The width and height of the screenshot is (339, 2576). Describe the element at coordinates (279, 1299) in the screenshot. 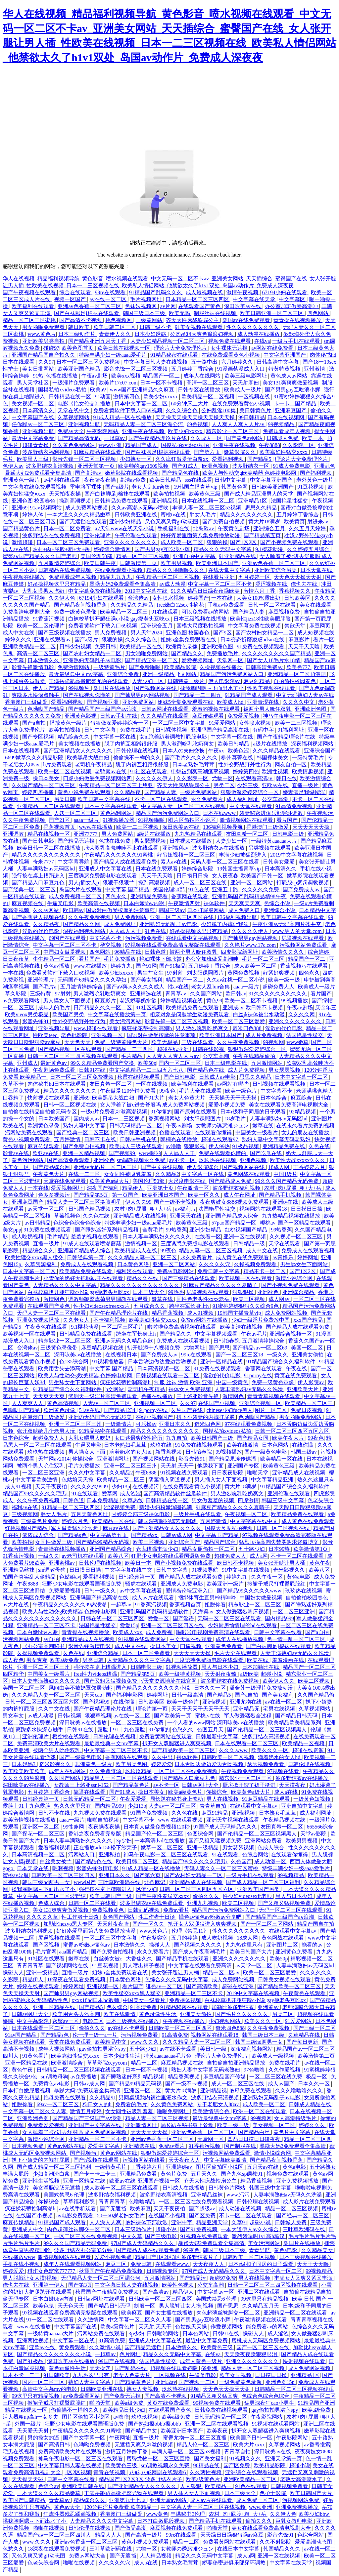

I see `成人网av` at that location.